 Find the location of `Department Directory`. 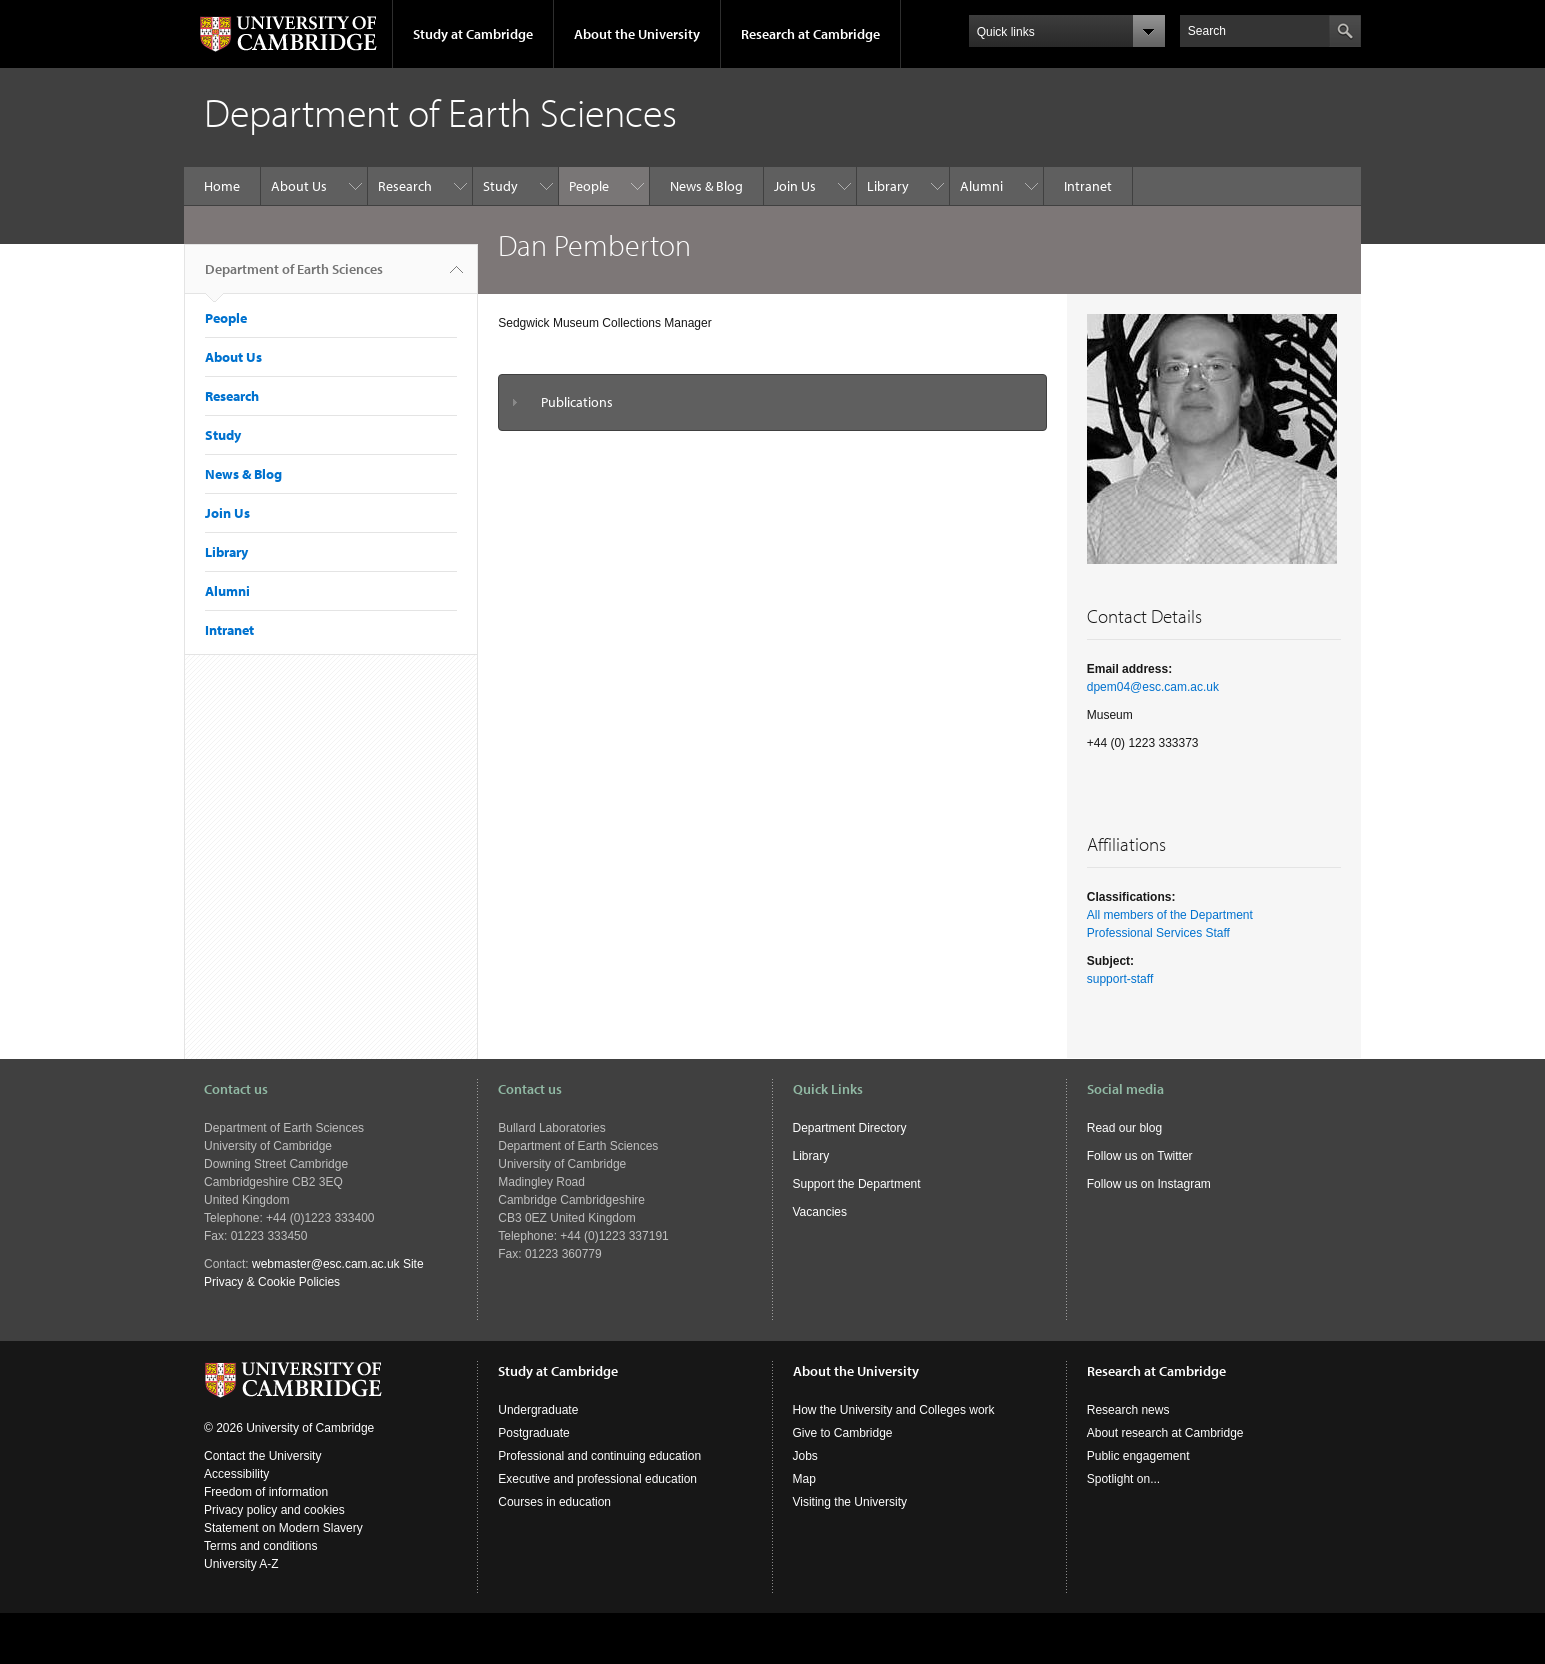

Department Directory is located at coordinates (850, 1128).